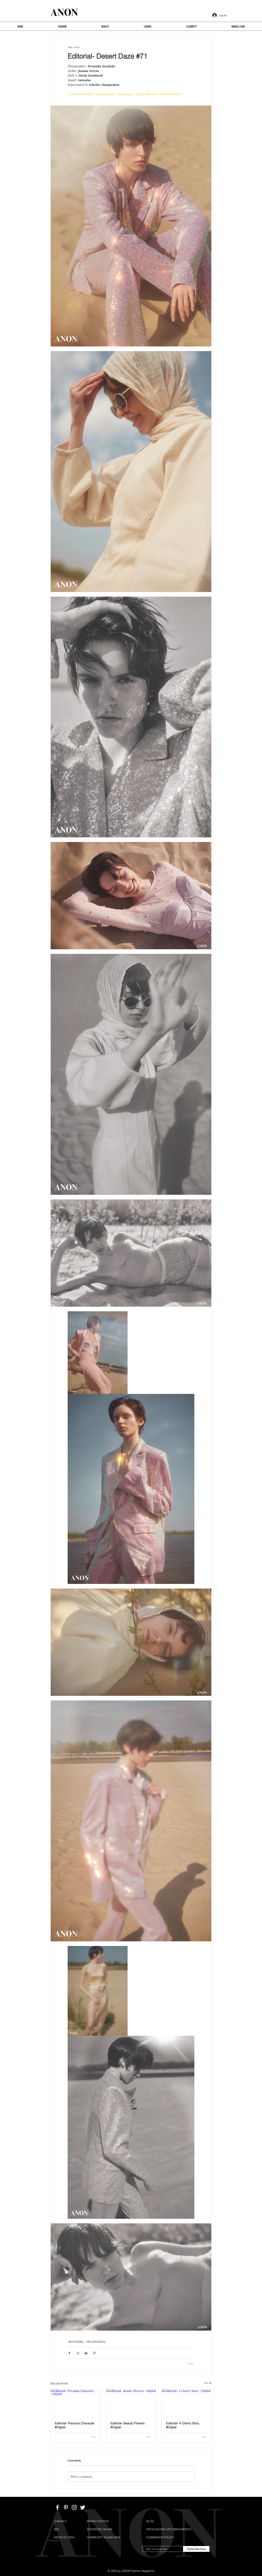 The width and height of the screenshot is (262, 2576). Describe the element at coordinates (131, 2403) in the screenshot. I see `[Editorial- Beauty Flowers #Digital]` at that location.